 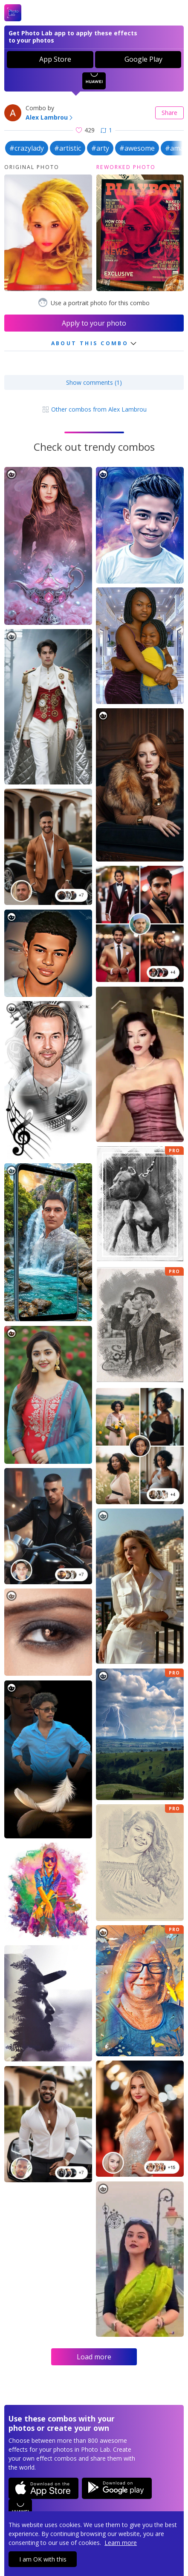 What do you see at coordinates (67, 148) in the screenshot?
I see `#artistic` at bounding box center [67, 148].